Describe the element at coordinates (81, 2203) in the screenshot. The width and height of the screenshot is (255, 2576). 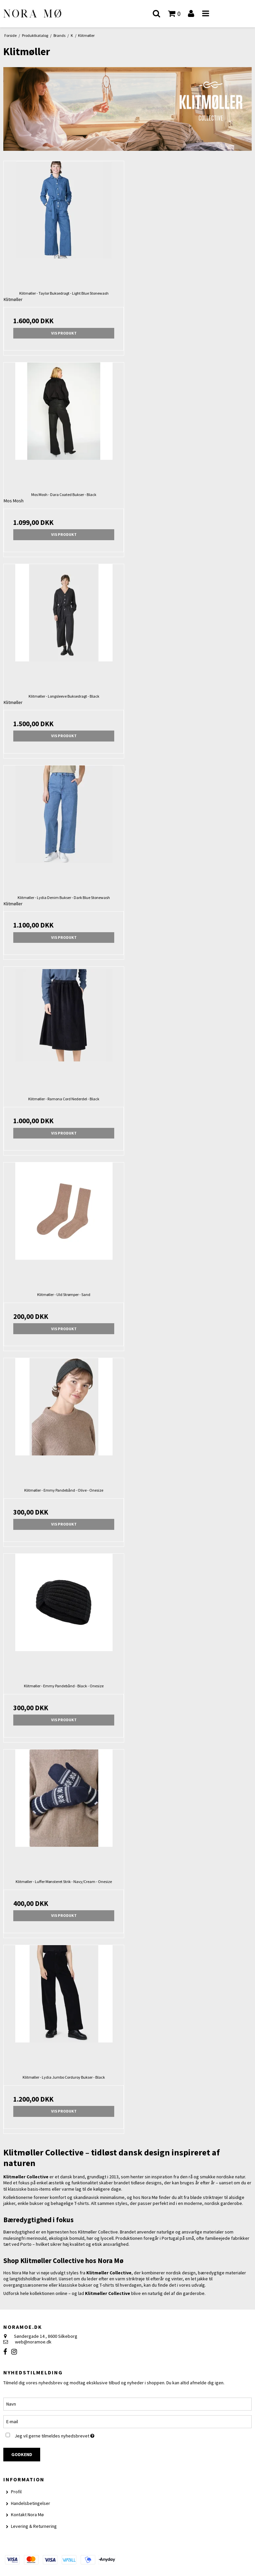
I see `T-shirts` at that location.